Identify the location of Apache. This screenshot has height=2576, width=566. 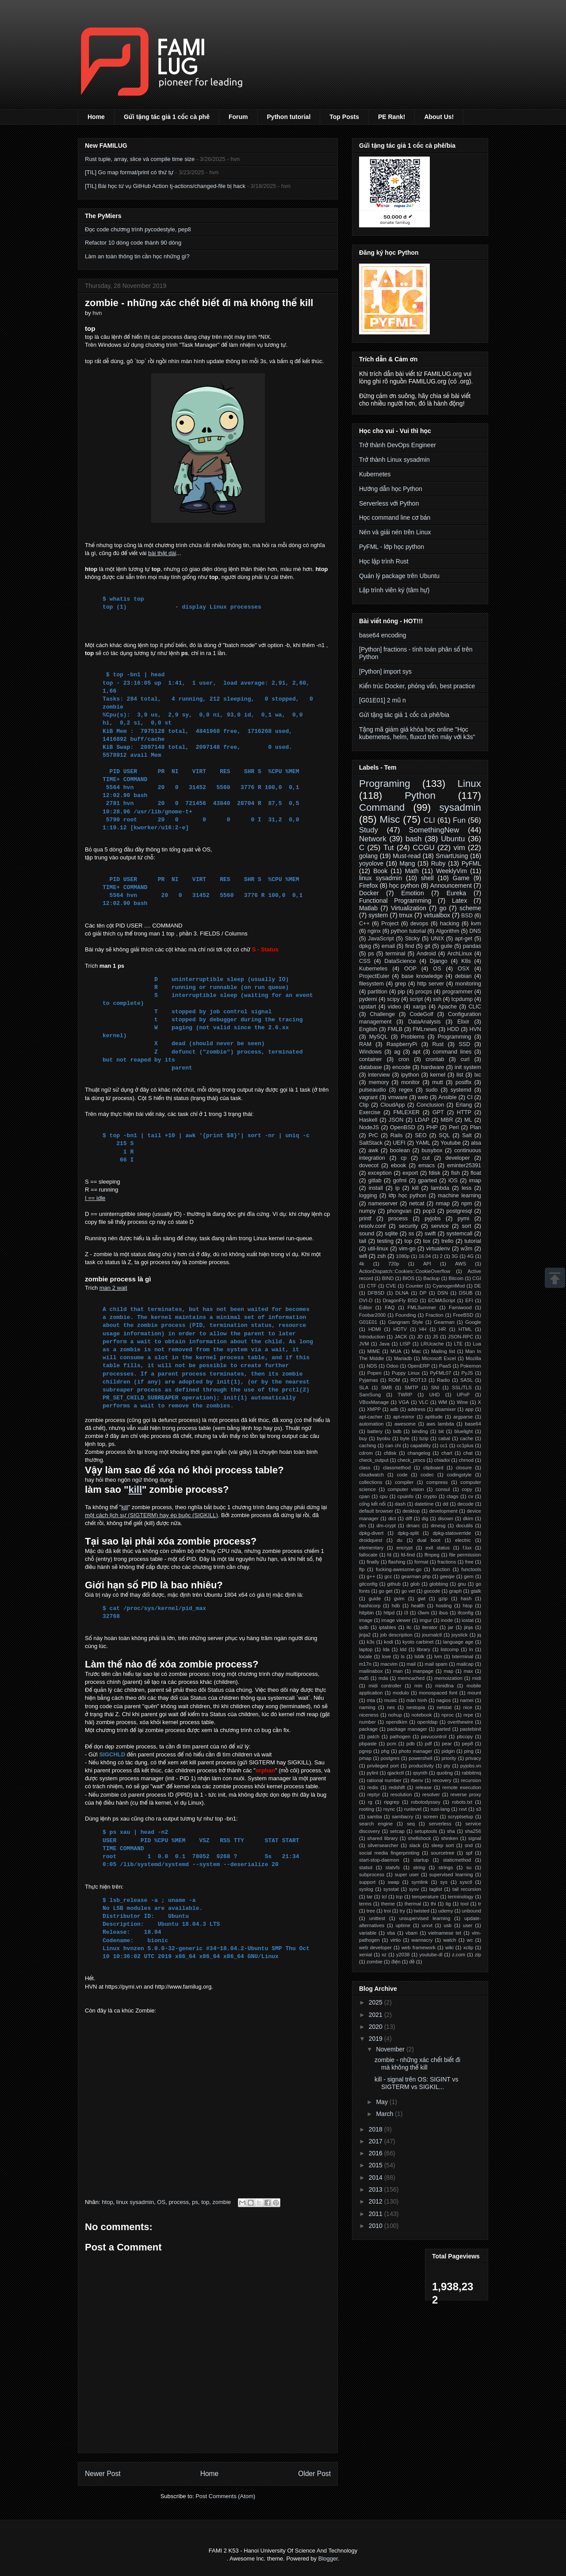
(447, 1007).